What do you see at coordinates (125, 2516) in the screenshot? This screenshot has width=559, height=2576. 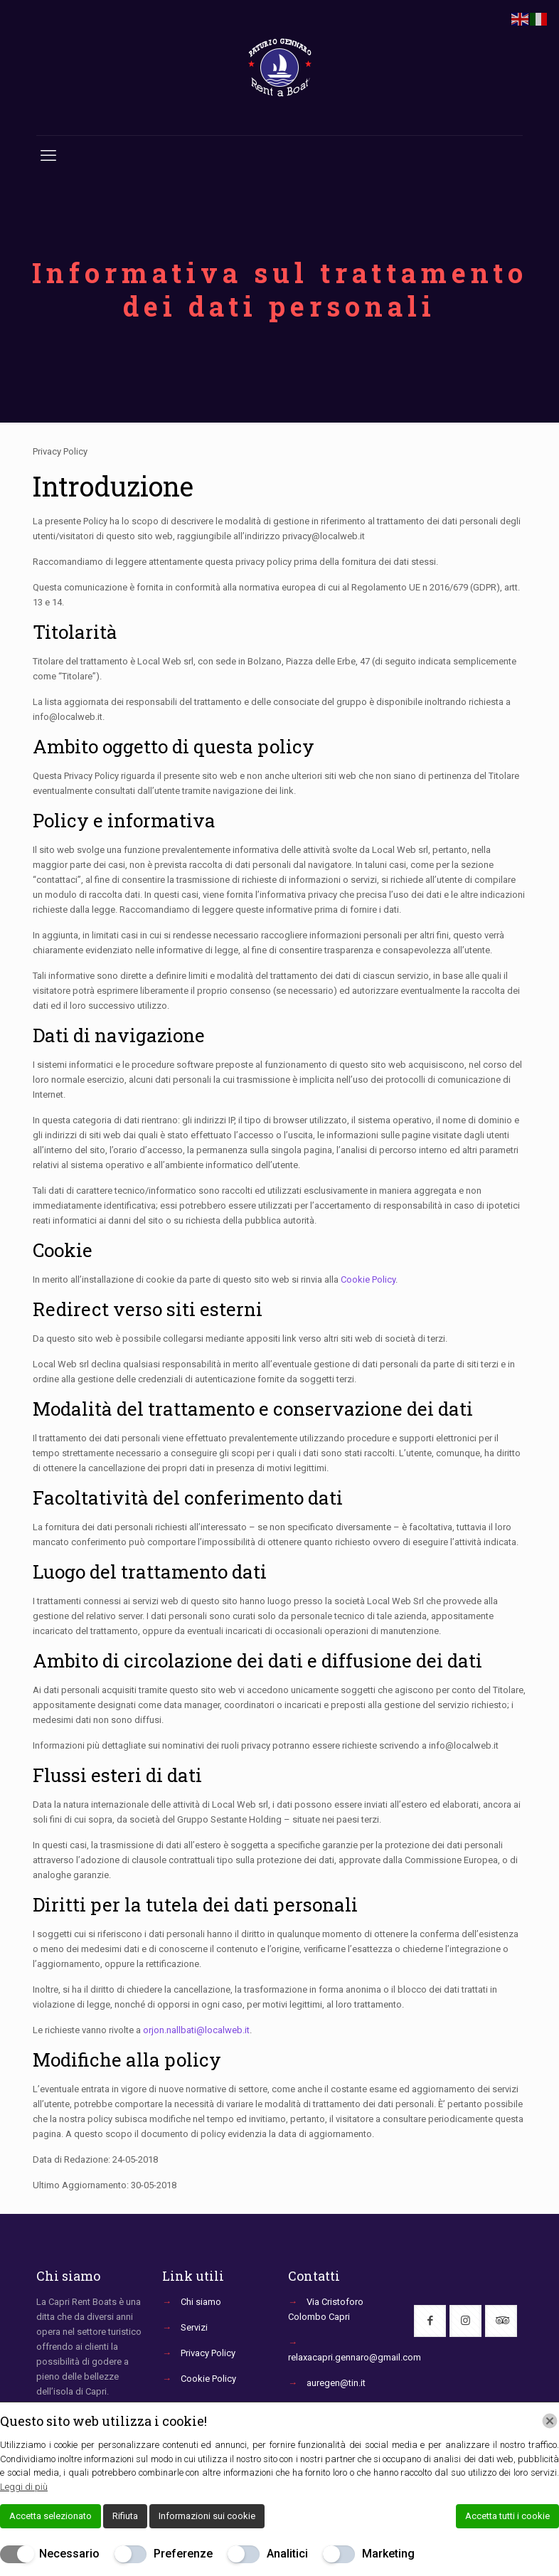 I see `Rifiuta` at bounding box center [125, 2516].